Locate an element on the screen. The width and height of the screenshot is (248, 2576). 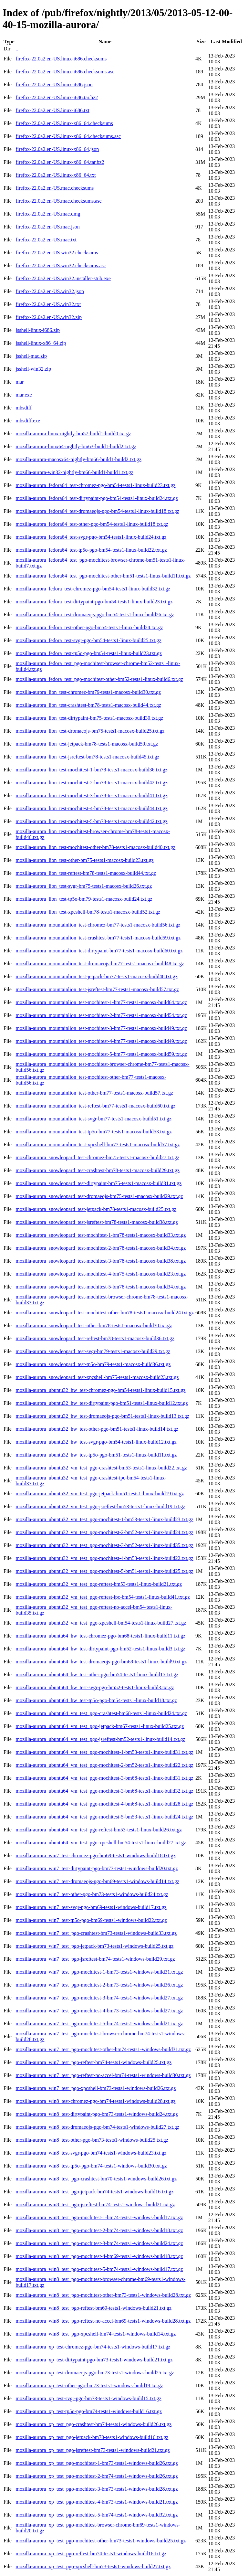
mozilla-aurora_lion_test-mochitest-4-bm78-tests1-macosx-build44.txt.gz is located at coordinates (91, 808).